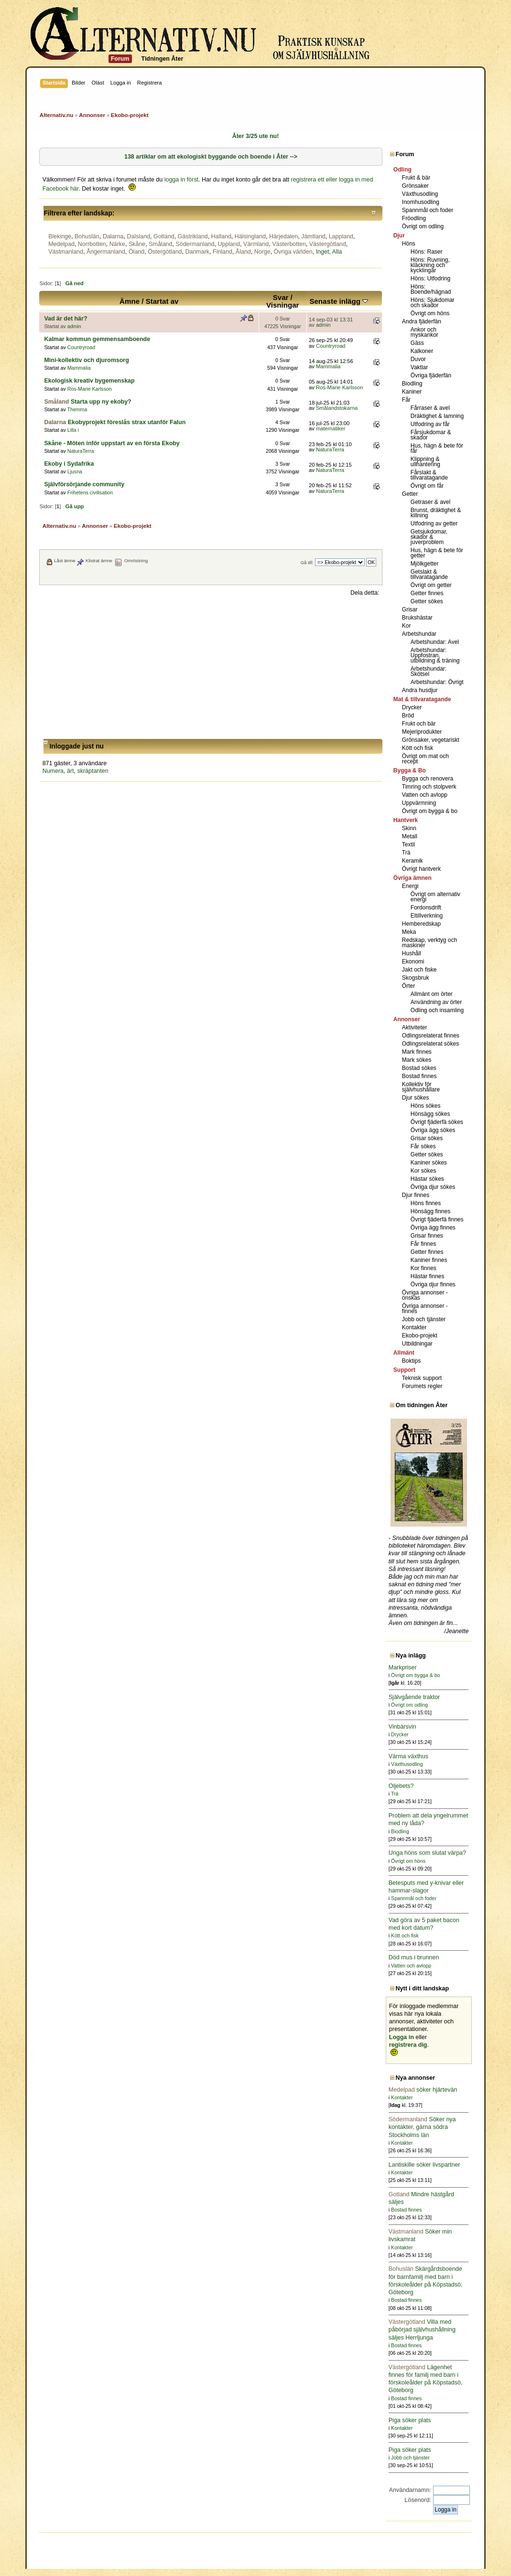  I want to click on Ekoby i Sydafrika, so click(69, 463).